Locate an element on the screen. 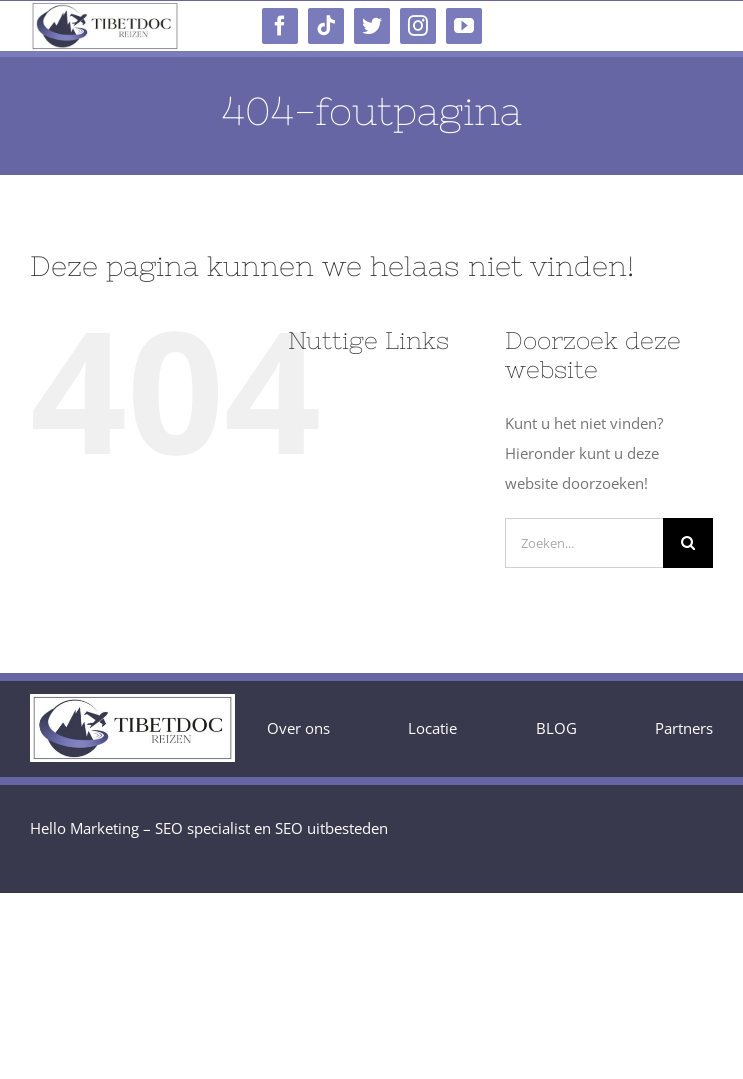  [Zoeken...] is located at coordinates (584, 543).